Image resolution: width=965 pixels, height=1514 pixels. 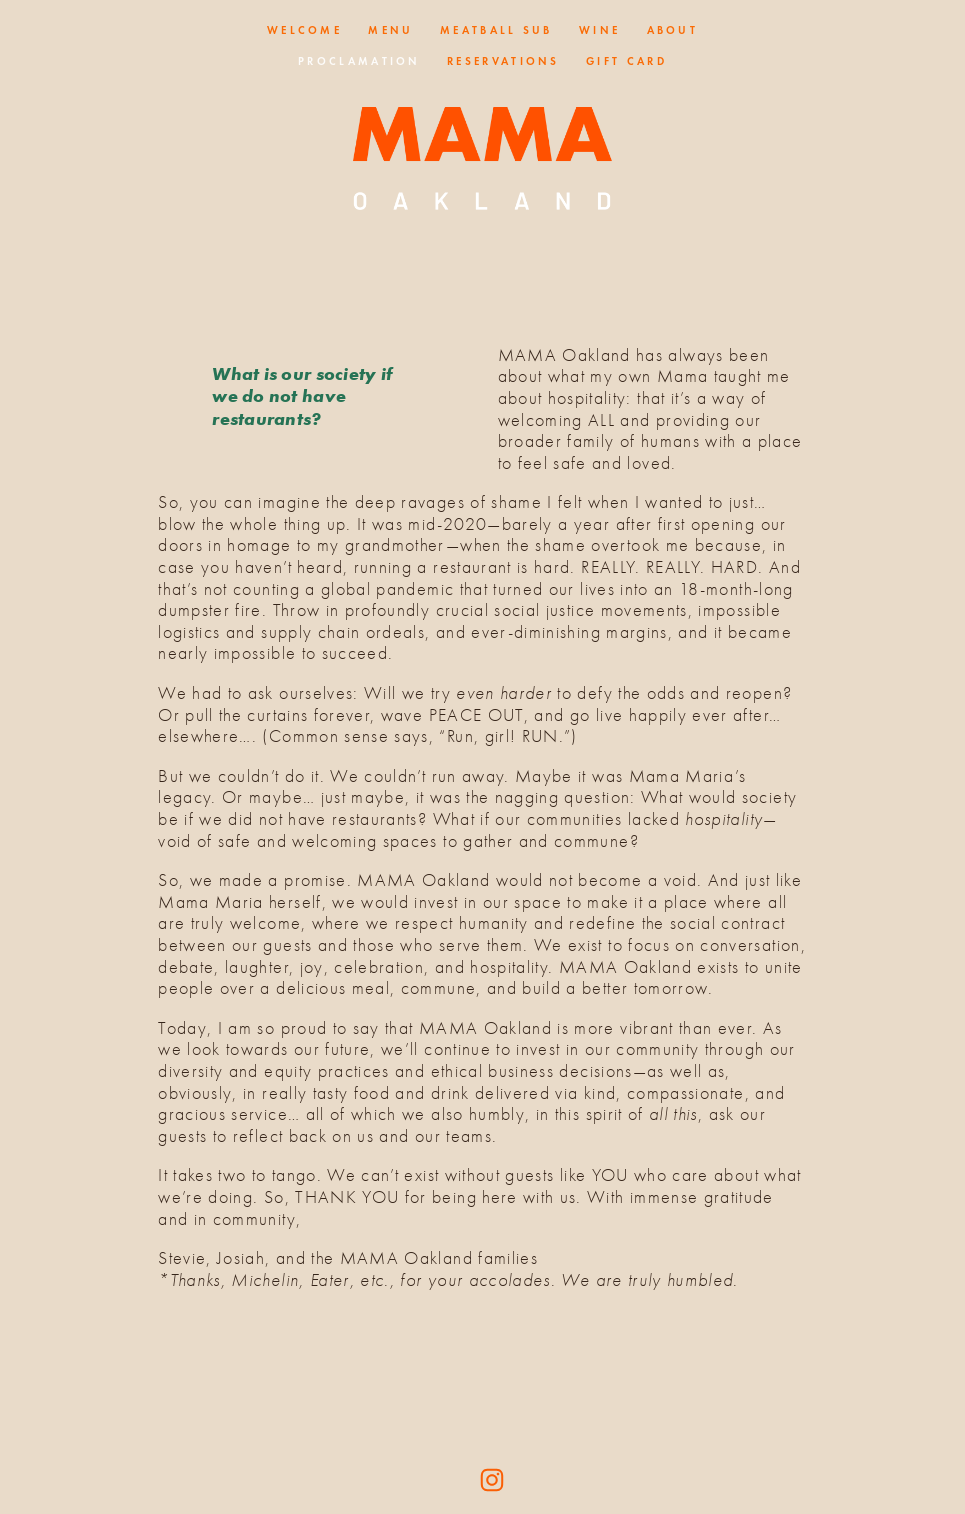 I want to click on Welcome, so click(x=304, y=30).